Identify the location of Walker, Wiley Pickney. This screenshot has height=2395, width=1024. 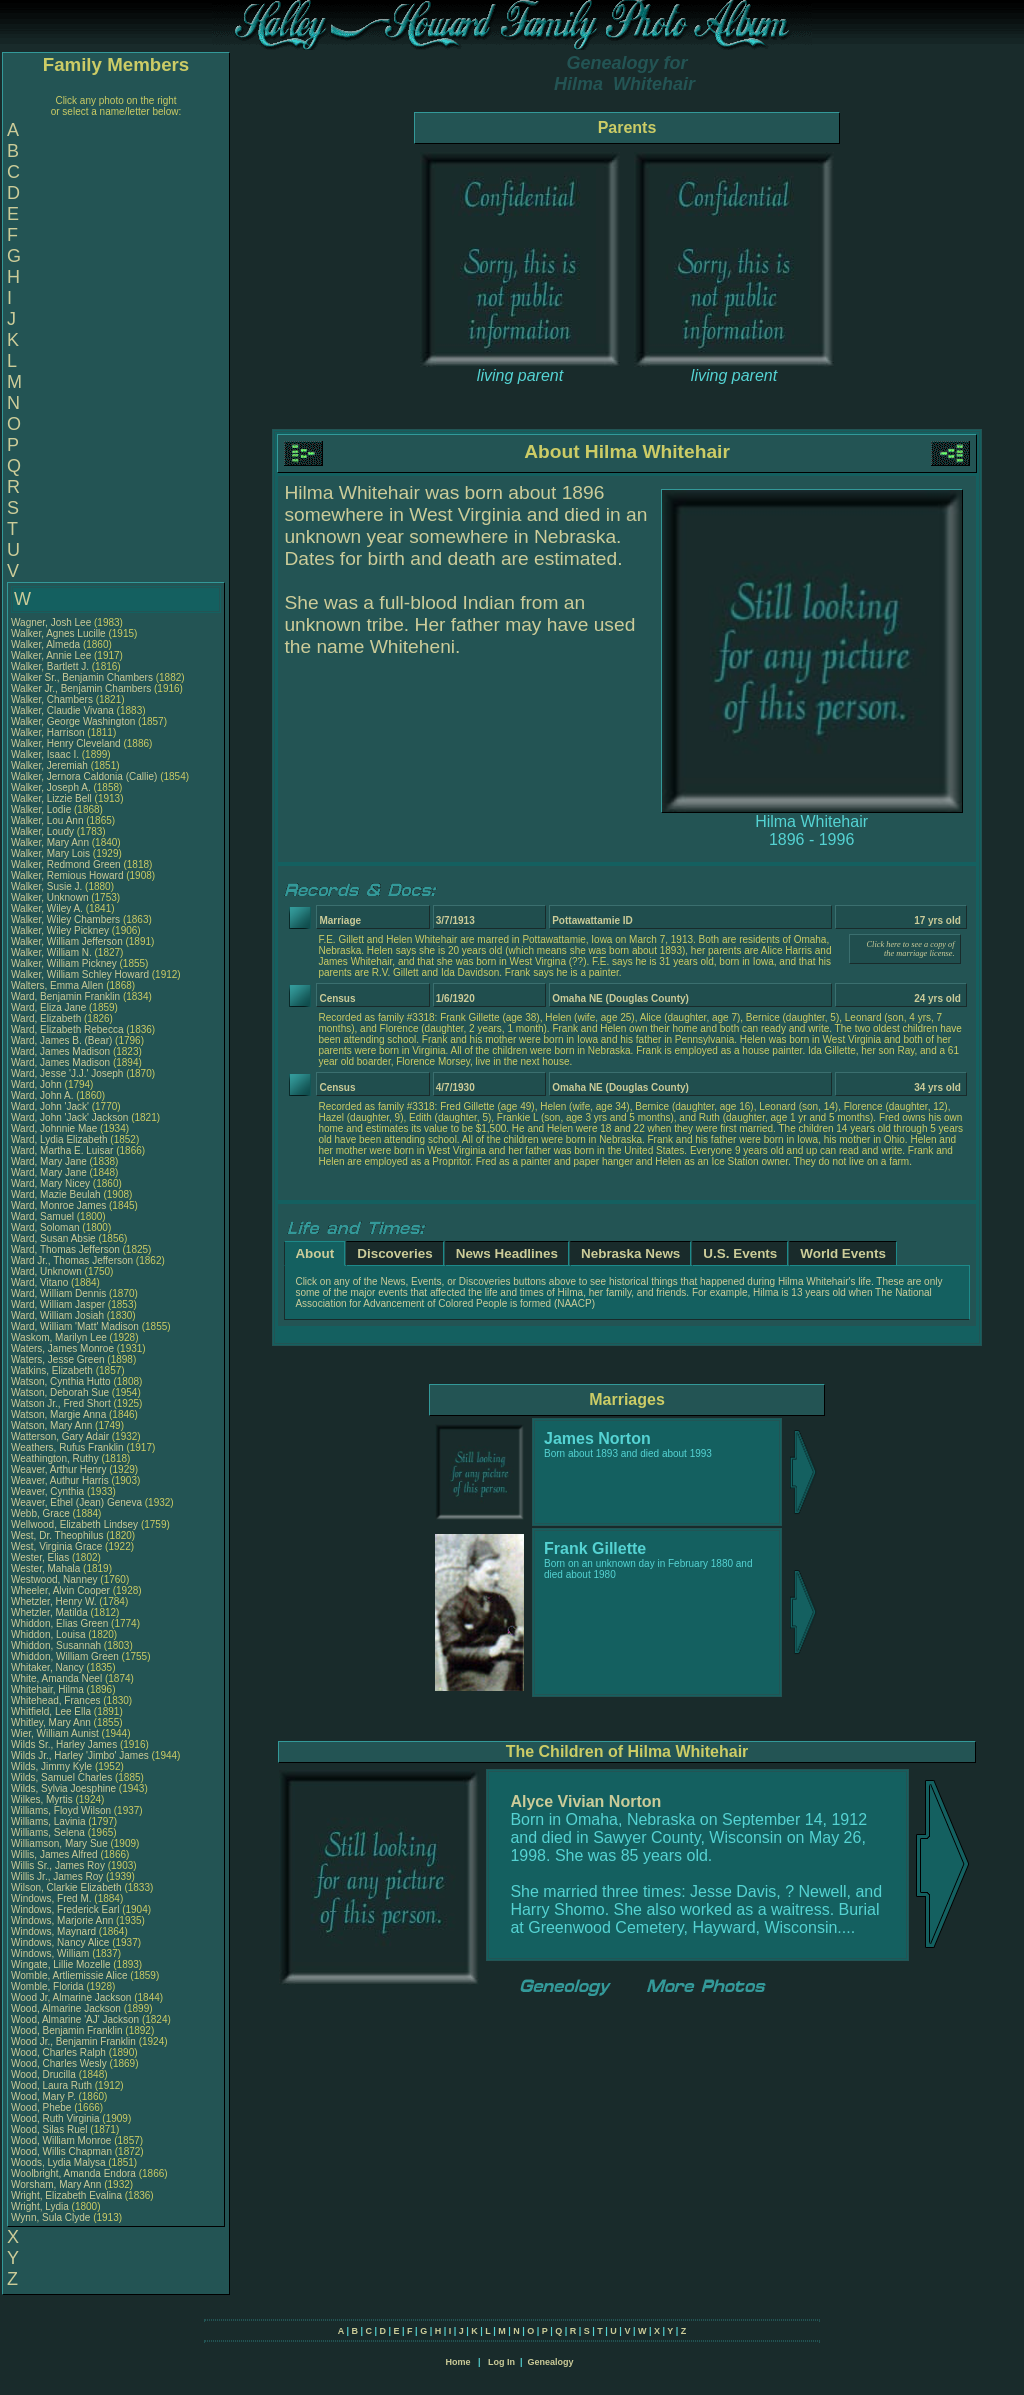
(60, 930).